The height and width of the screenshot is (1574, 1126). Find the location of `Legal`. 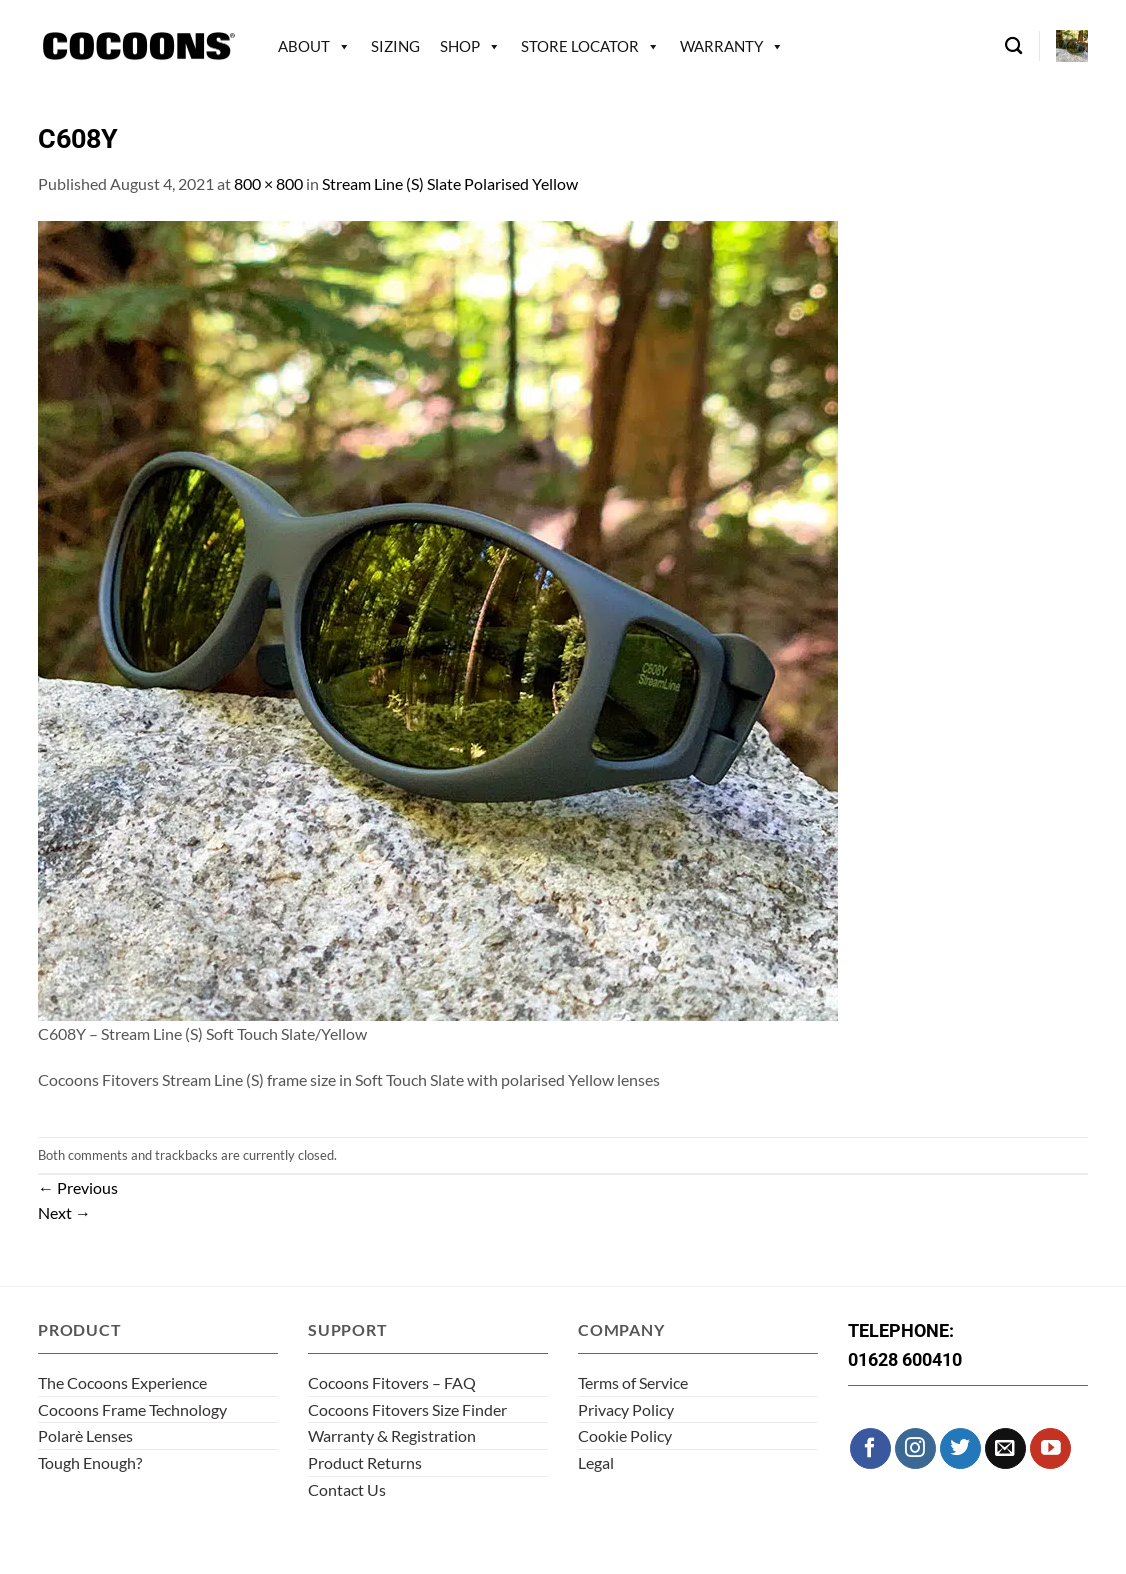

Legal is located at coordinates (596, 1462).